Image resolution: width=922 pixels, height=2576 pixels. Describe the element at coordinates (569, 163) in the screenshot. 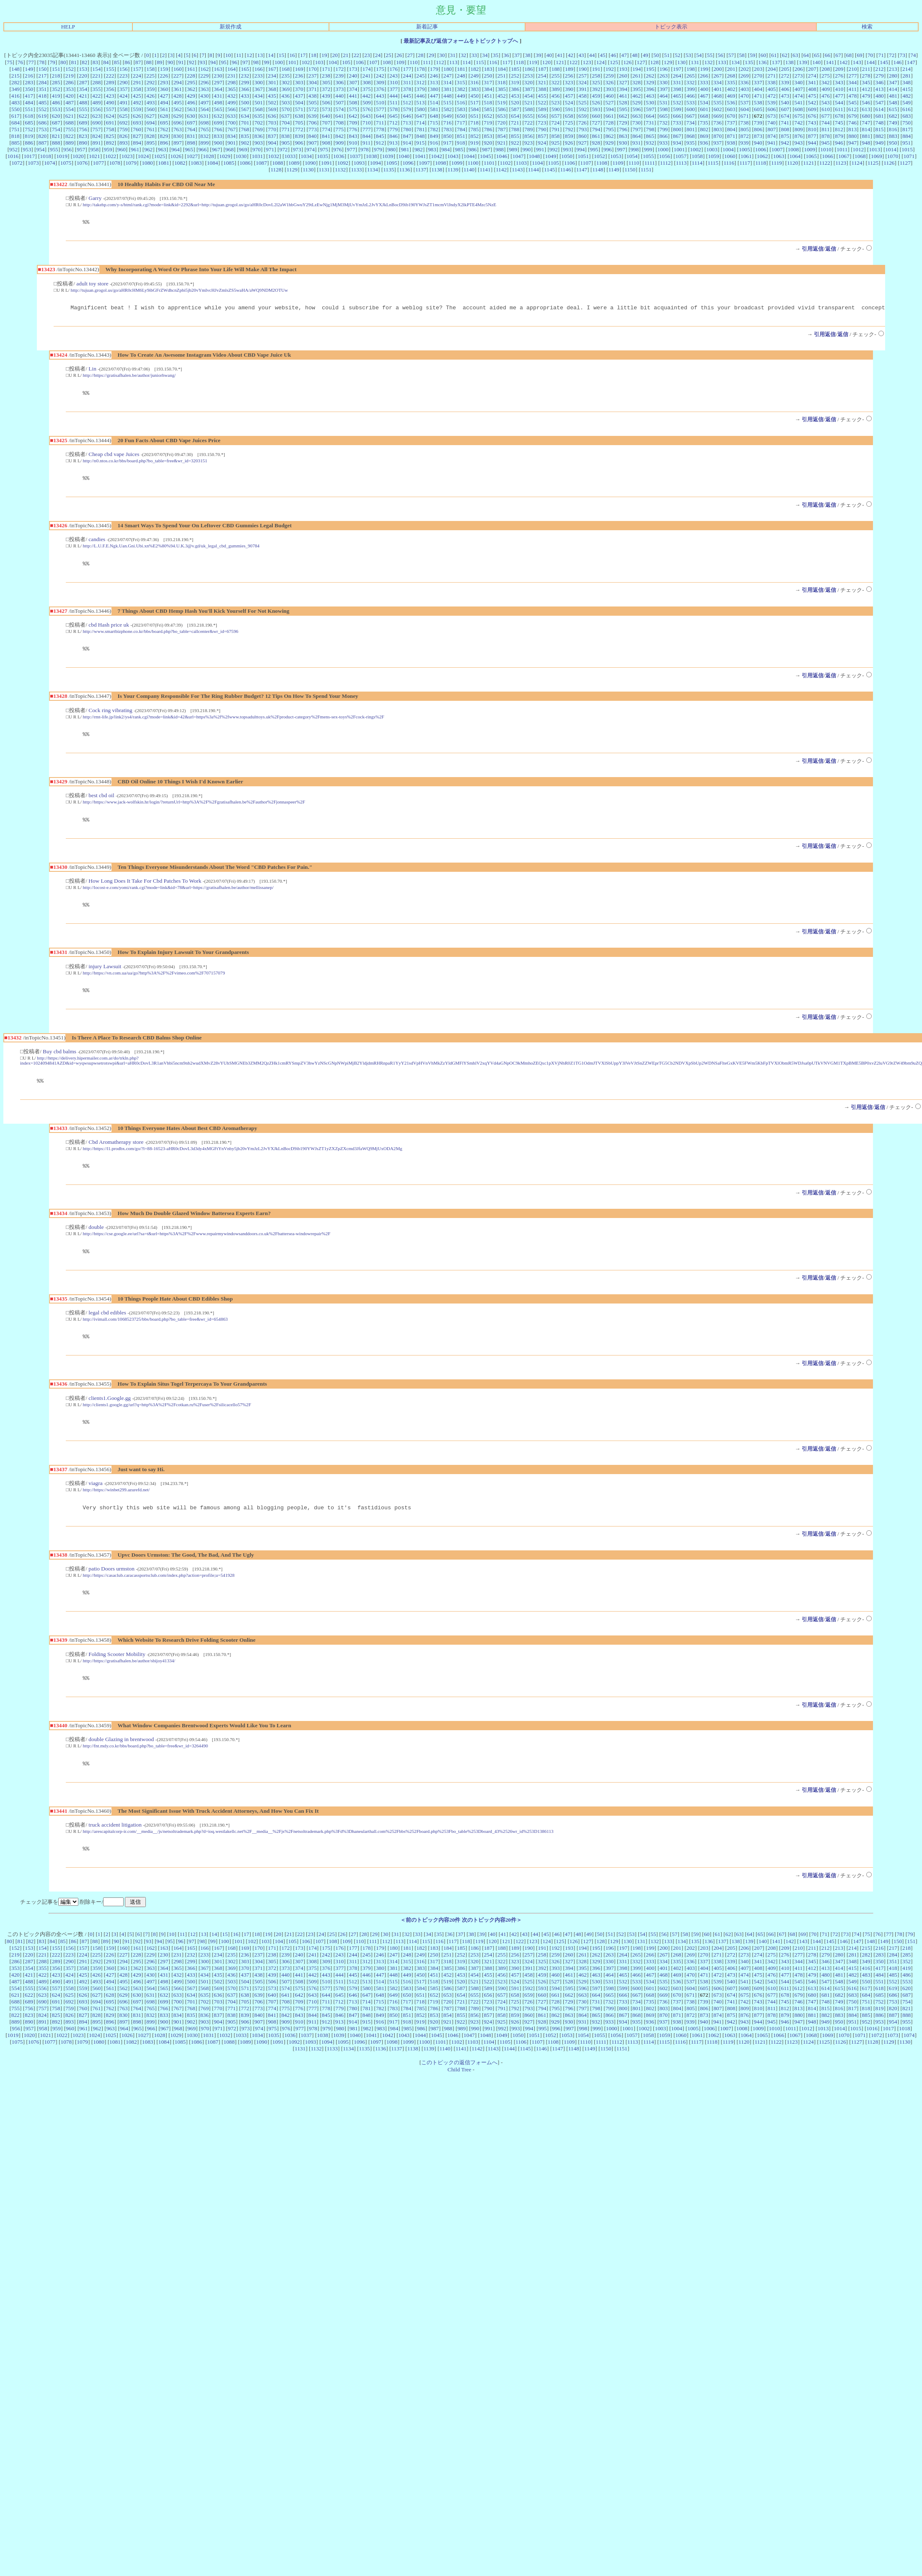

I see `1106` at that location.